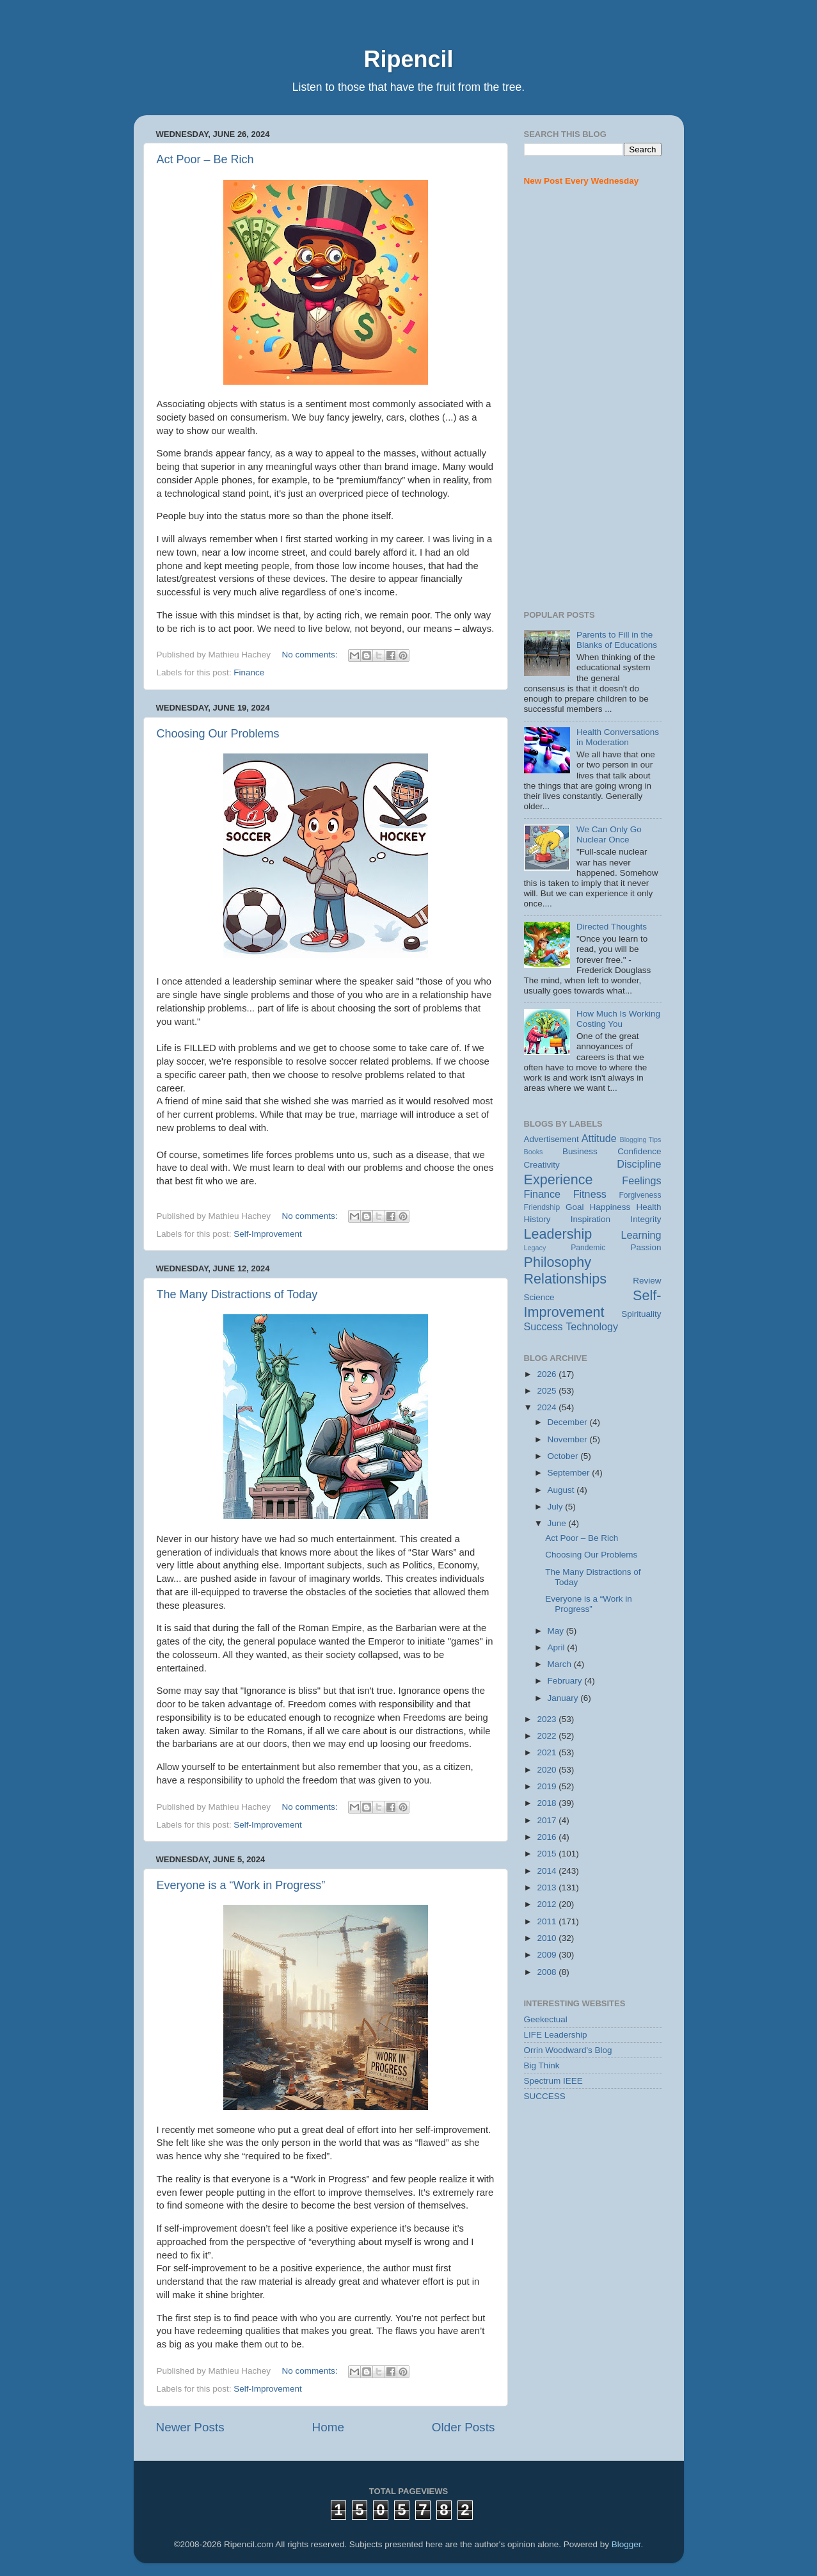 Image resolution: width=817 pixels, height=2576 pixels. Describe the element at coordinates (641, 1235) in the screenshot. I see `Learning` at that location.